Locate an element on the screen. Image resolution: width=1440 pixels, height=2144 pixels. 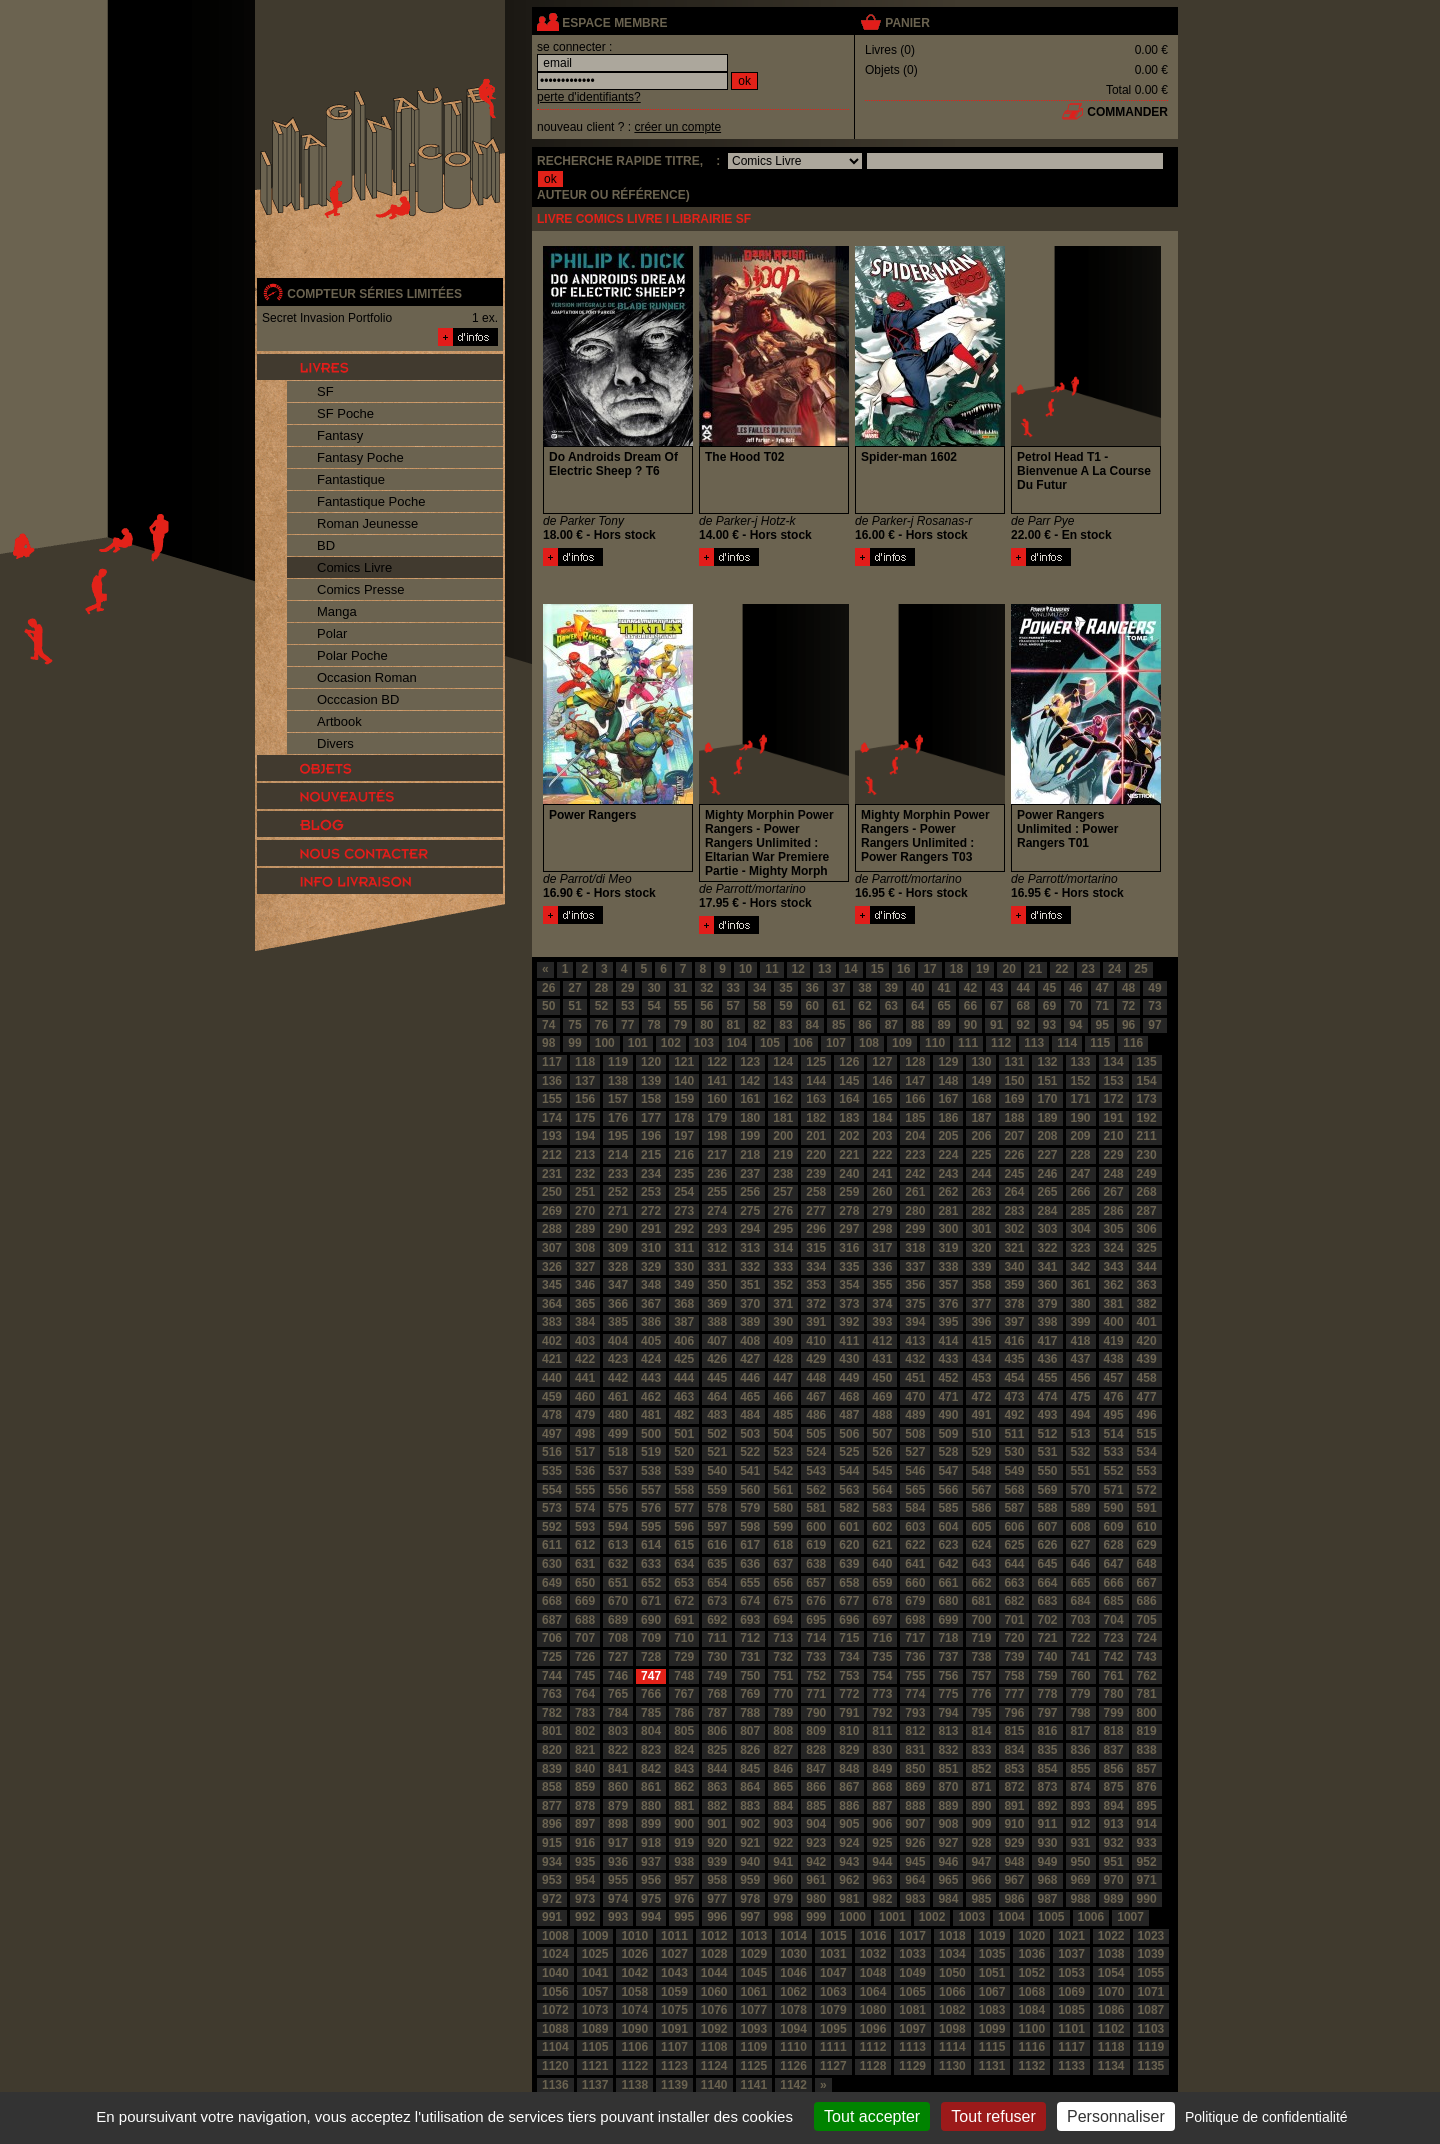
274 is located at coordinates (717, 1211).